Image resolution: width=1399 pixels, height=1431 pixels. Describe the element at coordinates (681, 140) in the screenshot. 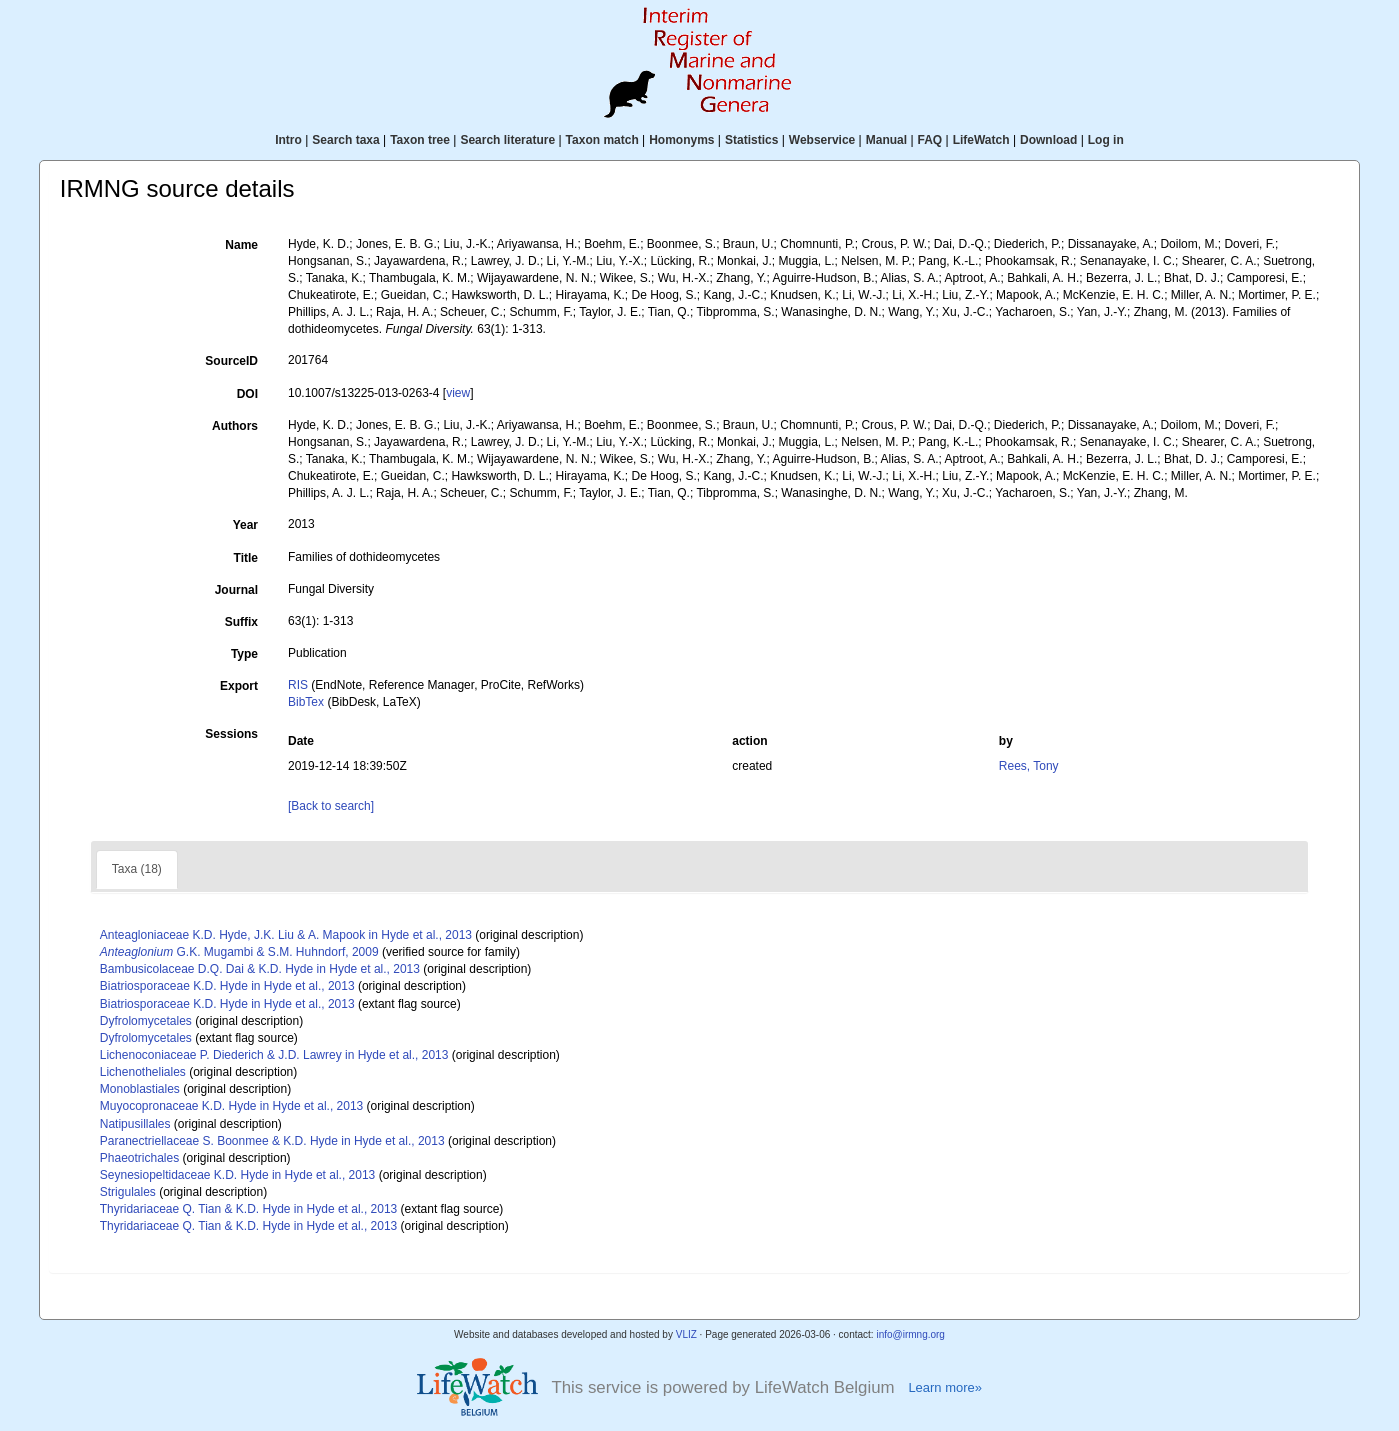

I see `Homonyms` at that location.